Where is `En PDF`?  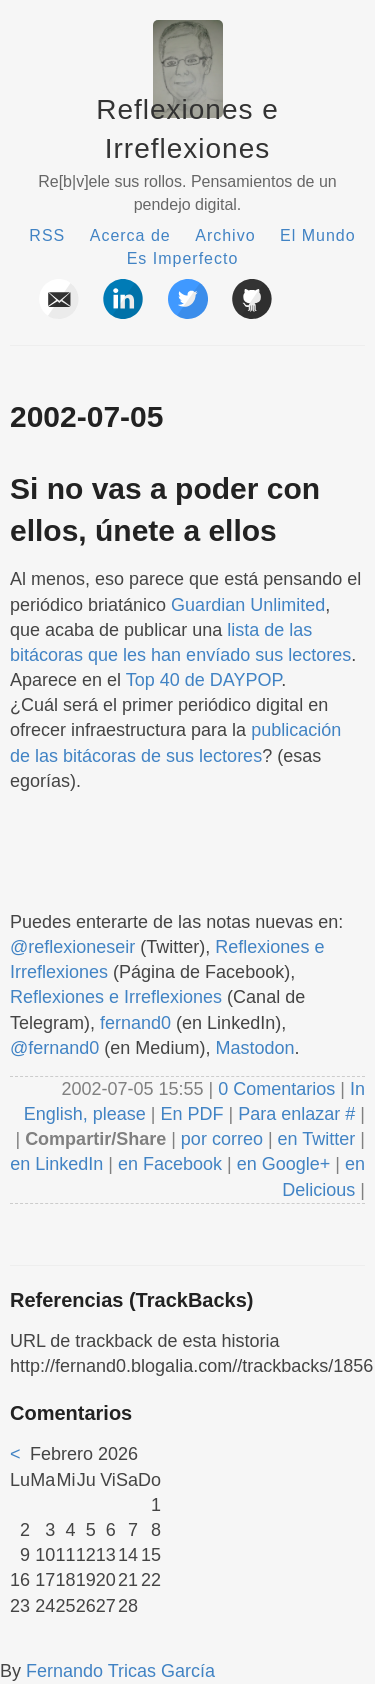
En PDF is located at coordinates (192, 1114).